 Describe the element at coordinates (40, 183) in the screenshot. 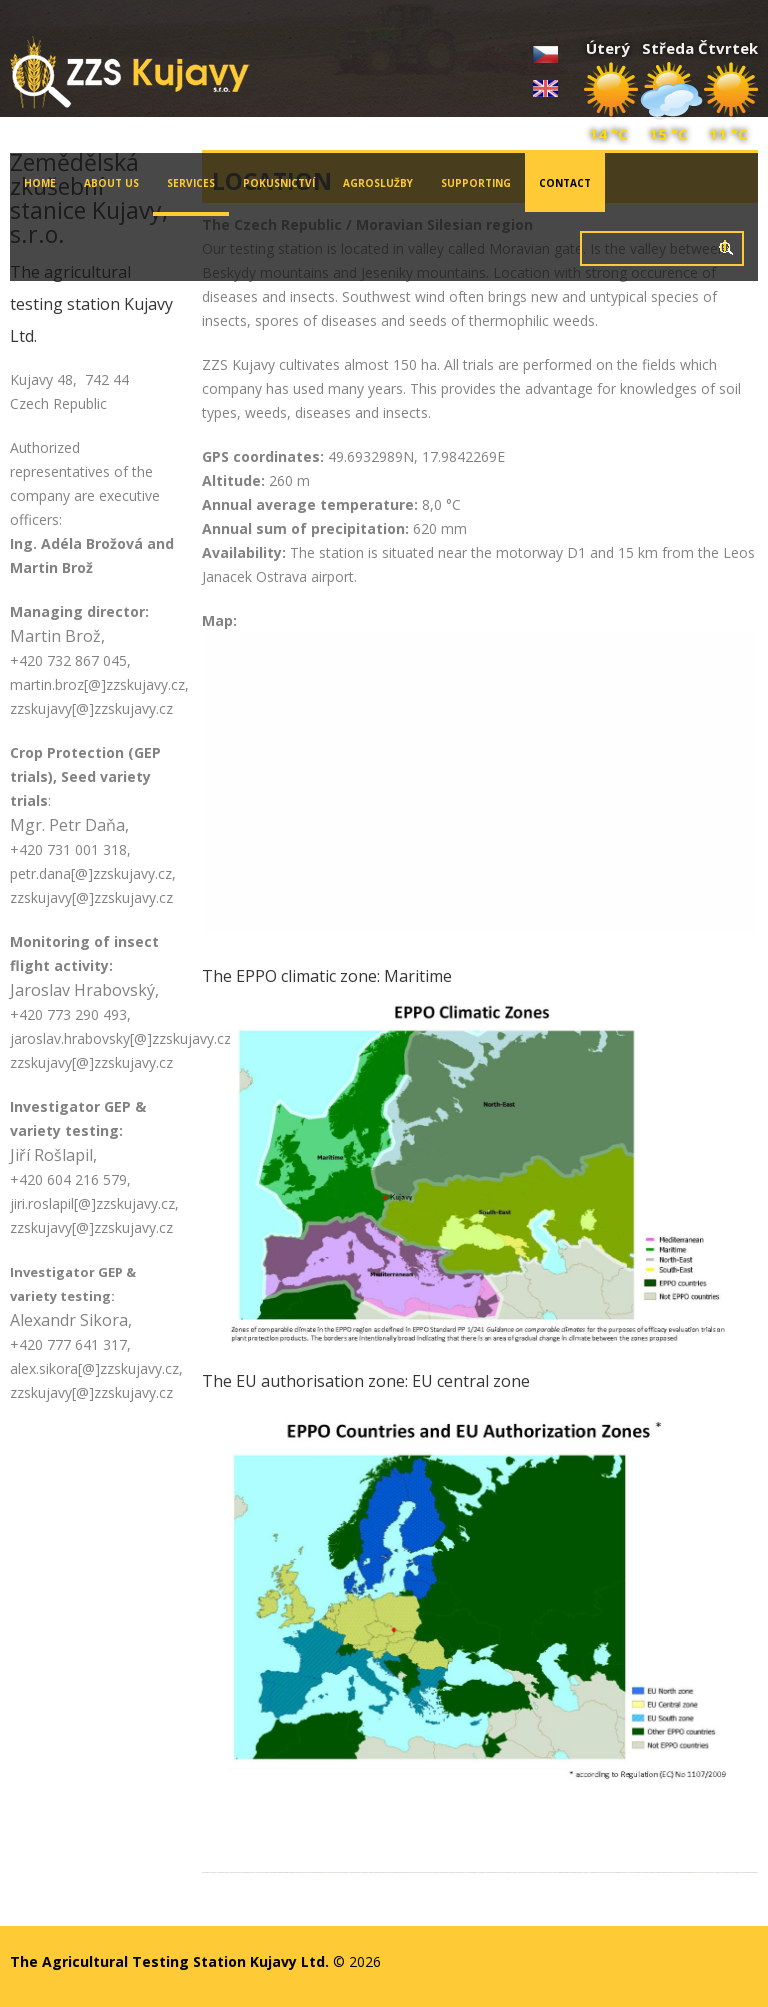

I see `Home` at that location.